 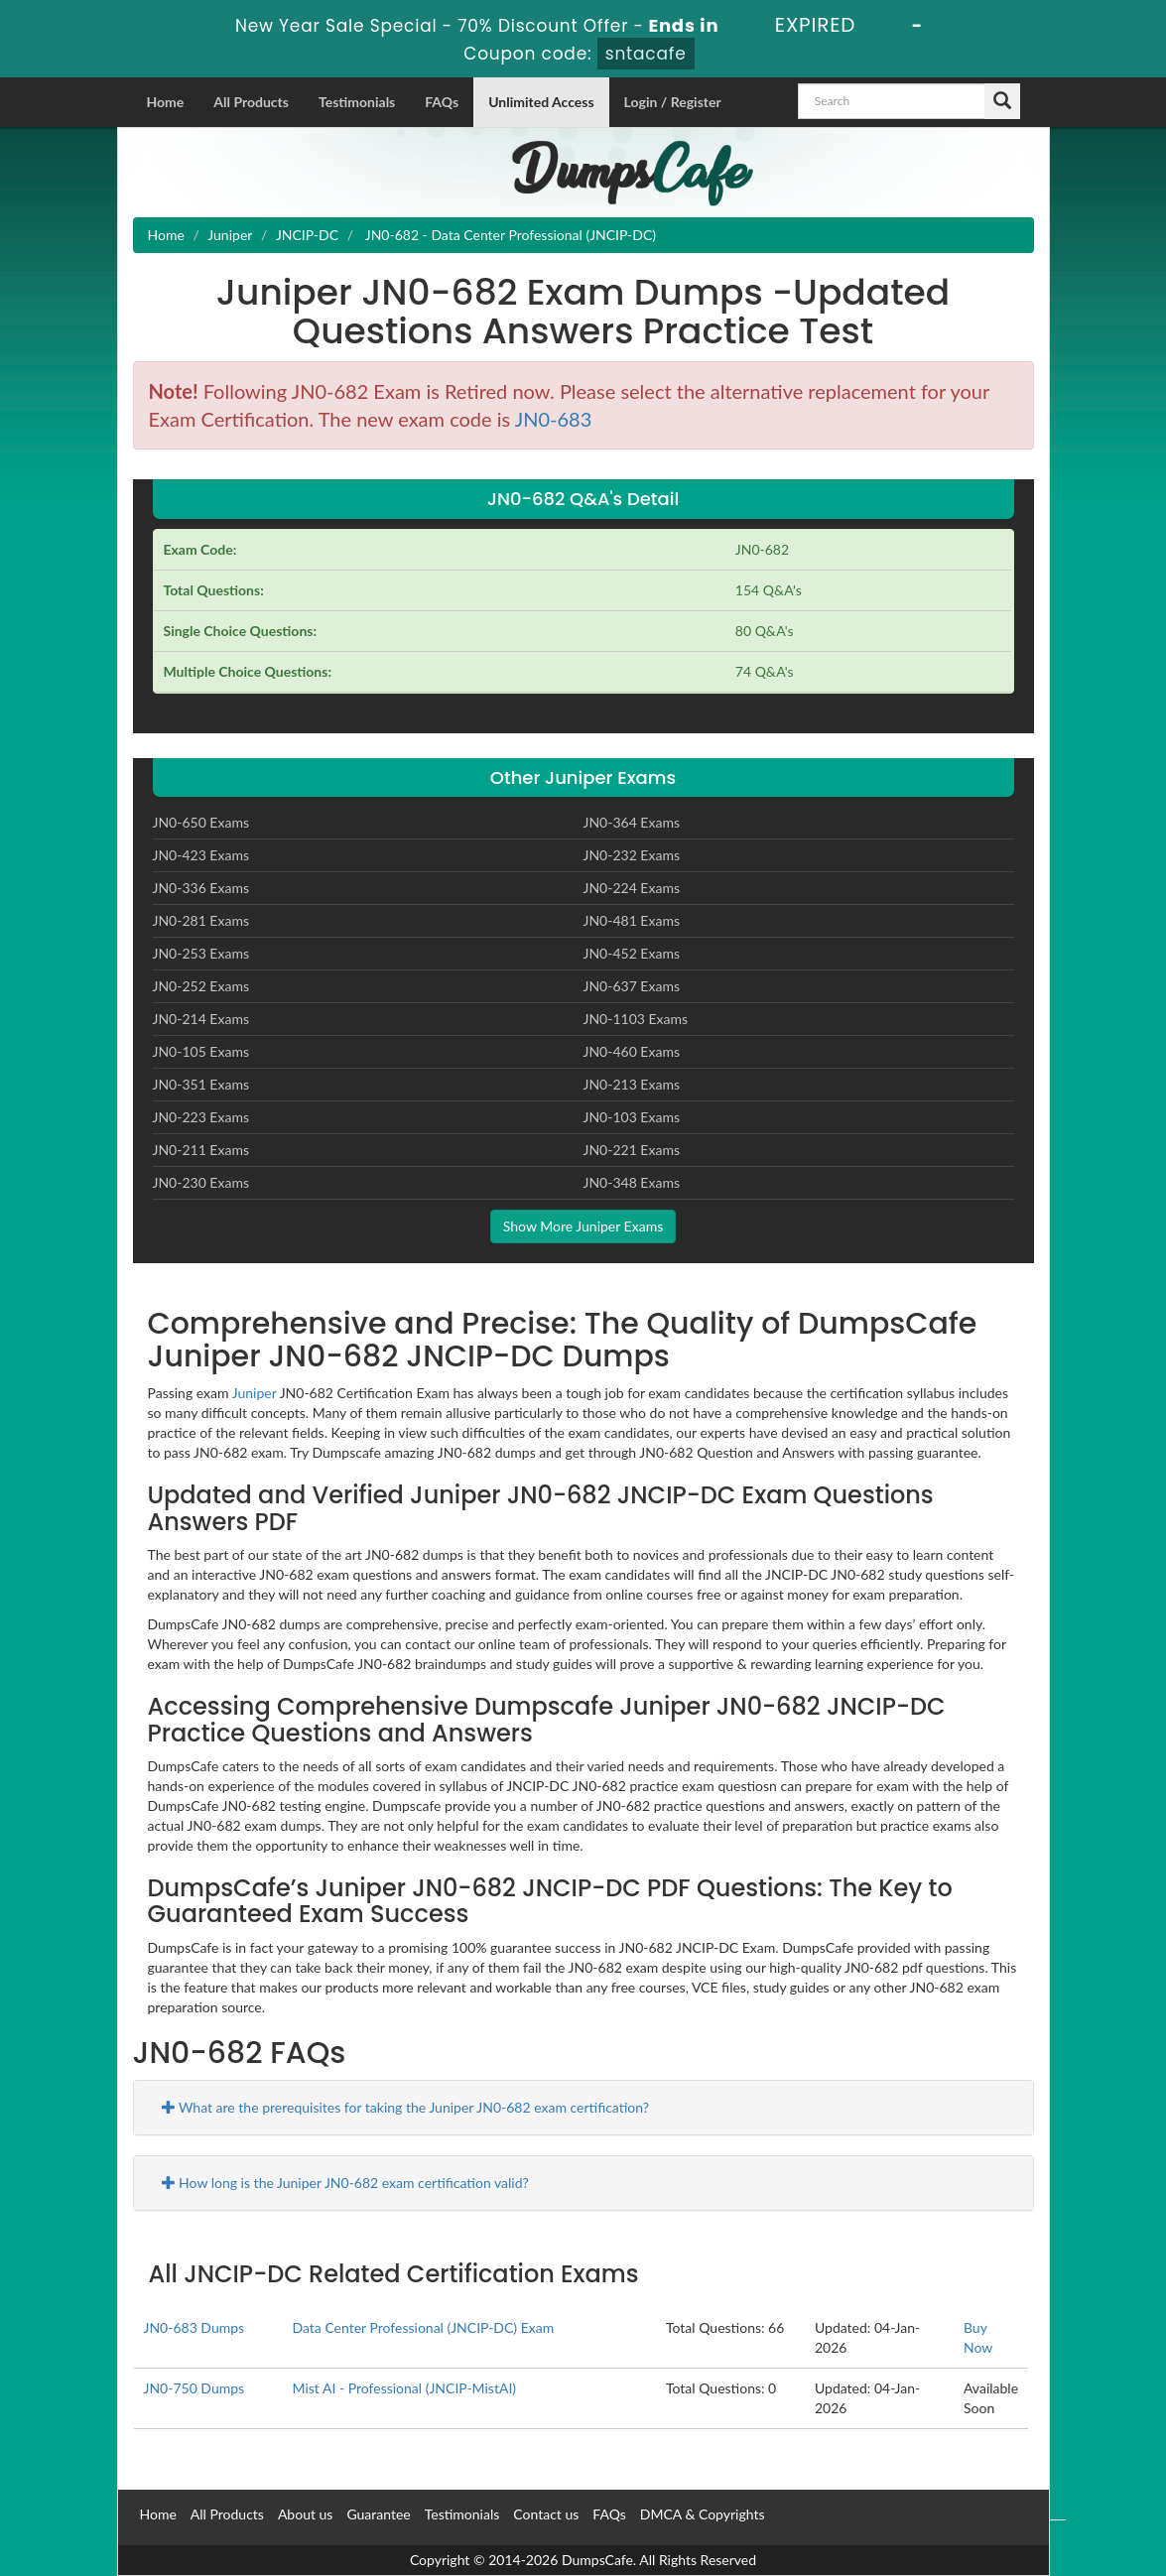 I want to click on JN0-230 Exams, so click(x=201, y=1182).